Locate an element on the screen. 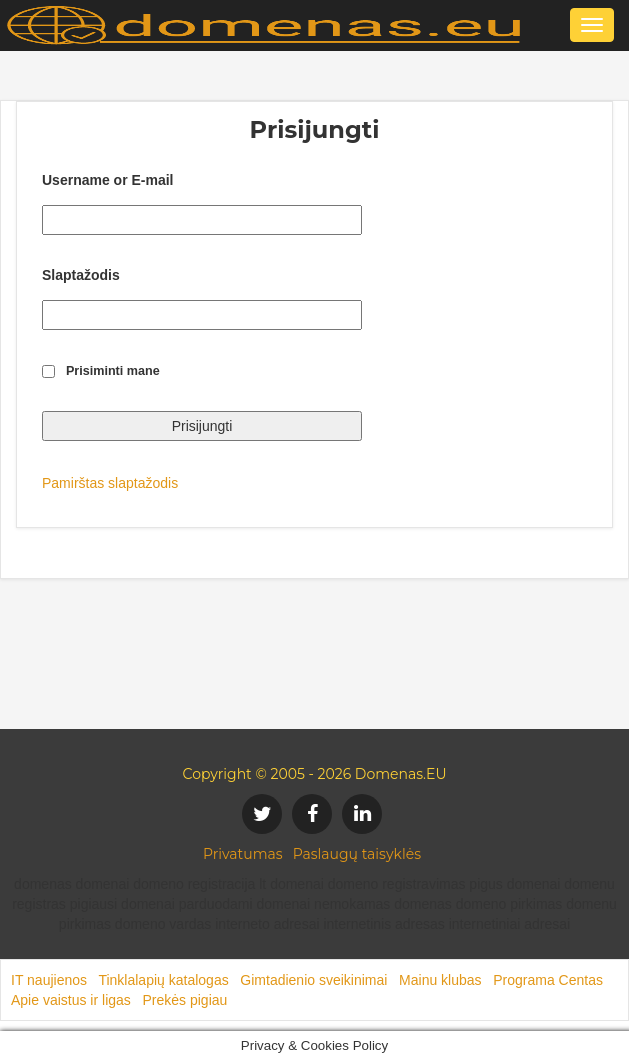 The image size is (629, 1060). Slaptažodis is located at coordinates (81, 275).